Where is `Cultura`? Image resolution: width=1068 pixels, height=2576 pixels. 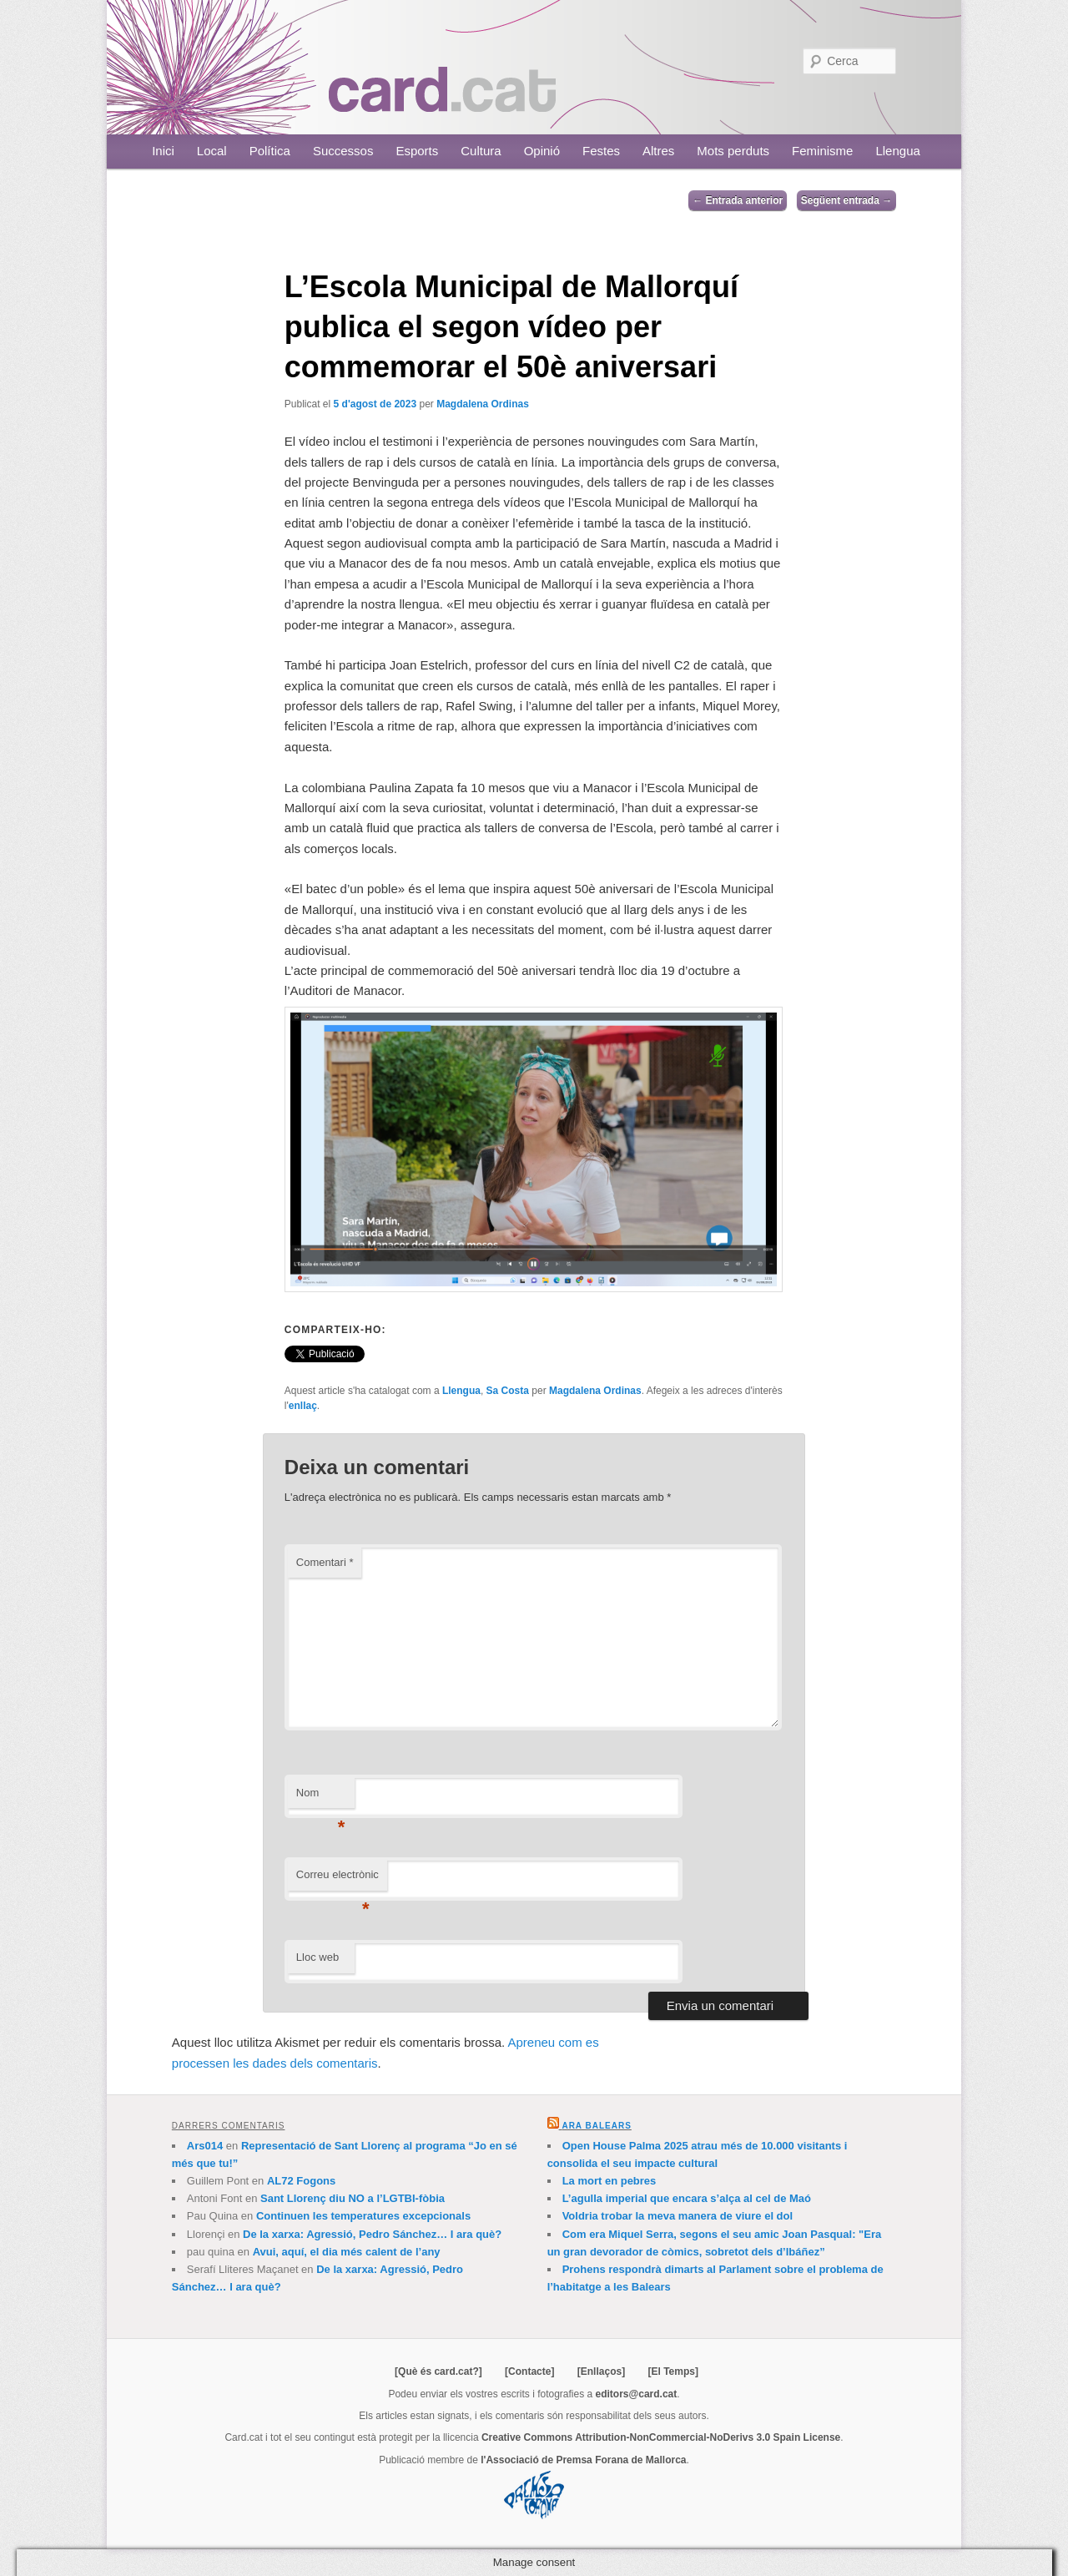
Cultura is located at coordinates (481, 151).